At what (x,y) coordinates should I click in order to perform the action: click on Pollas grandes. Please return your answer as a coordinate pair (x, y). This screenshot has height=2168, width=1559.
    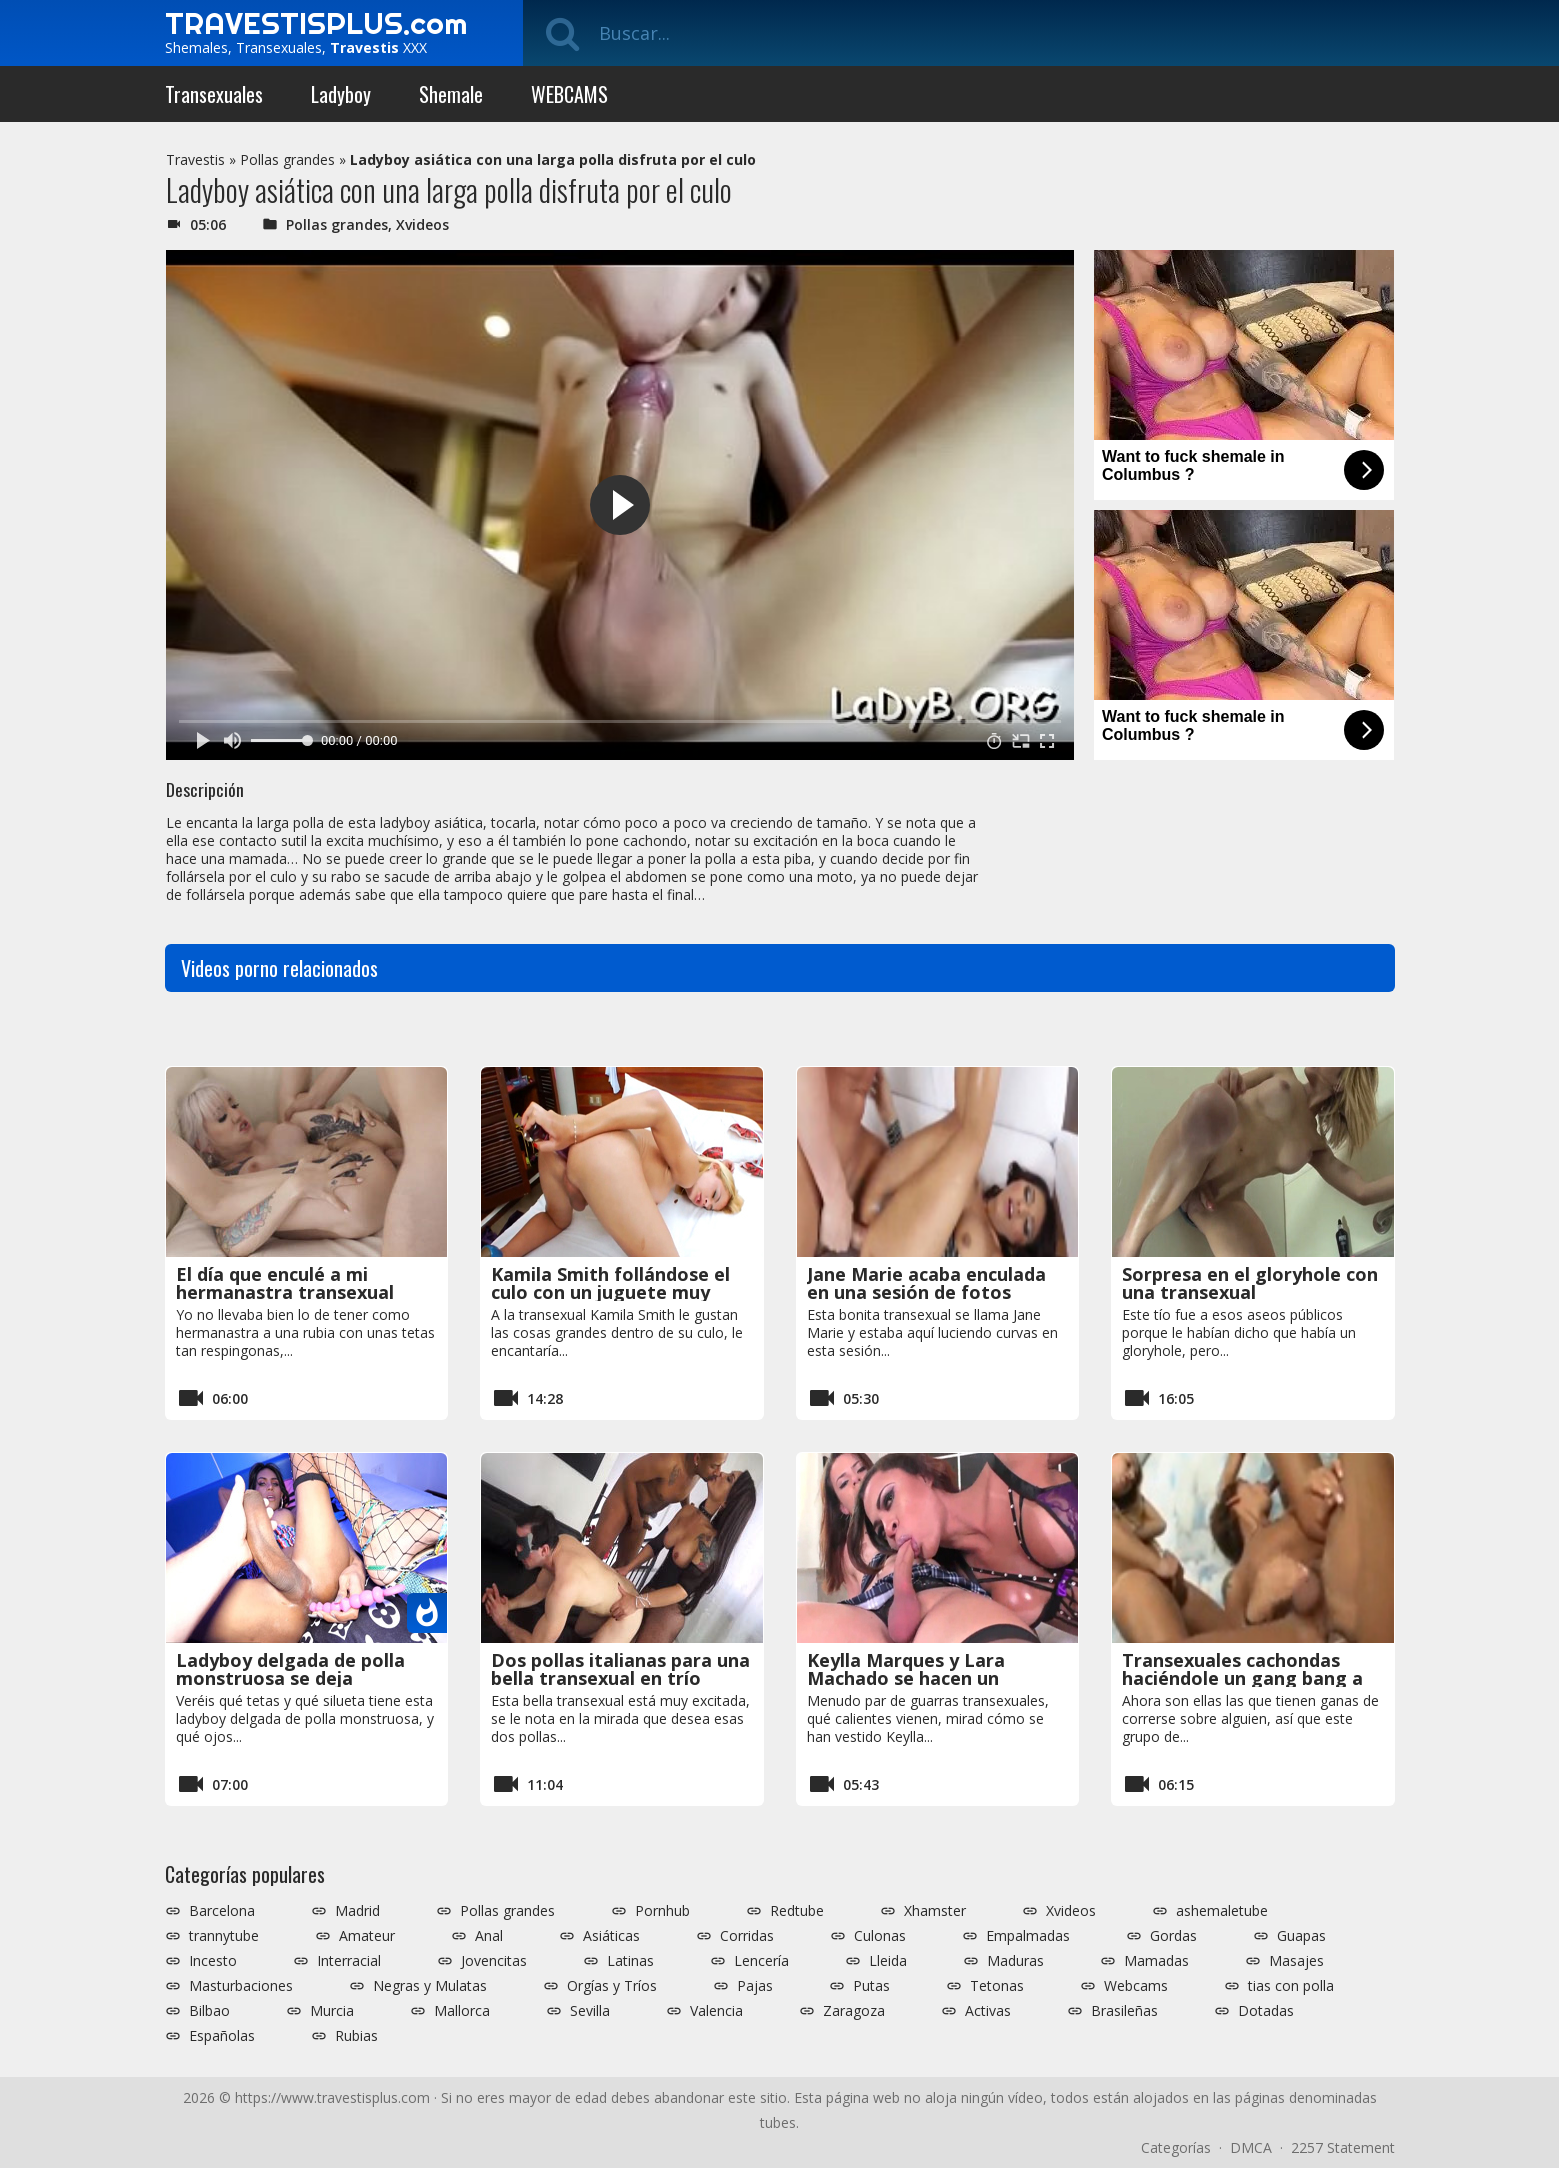
    Looking at the image, I should click on (287, 159).